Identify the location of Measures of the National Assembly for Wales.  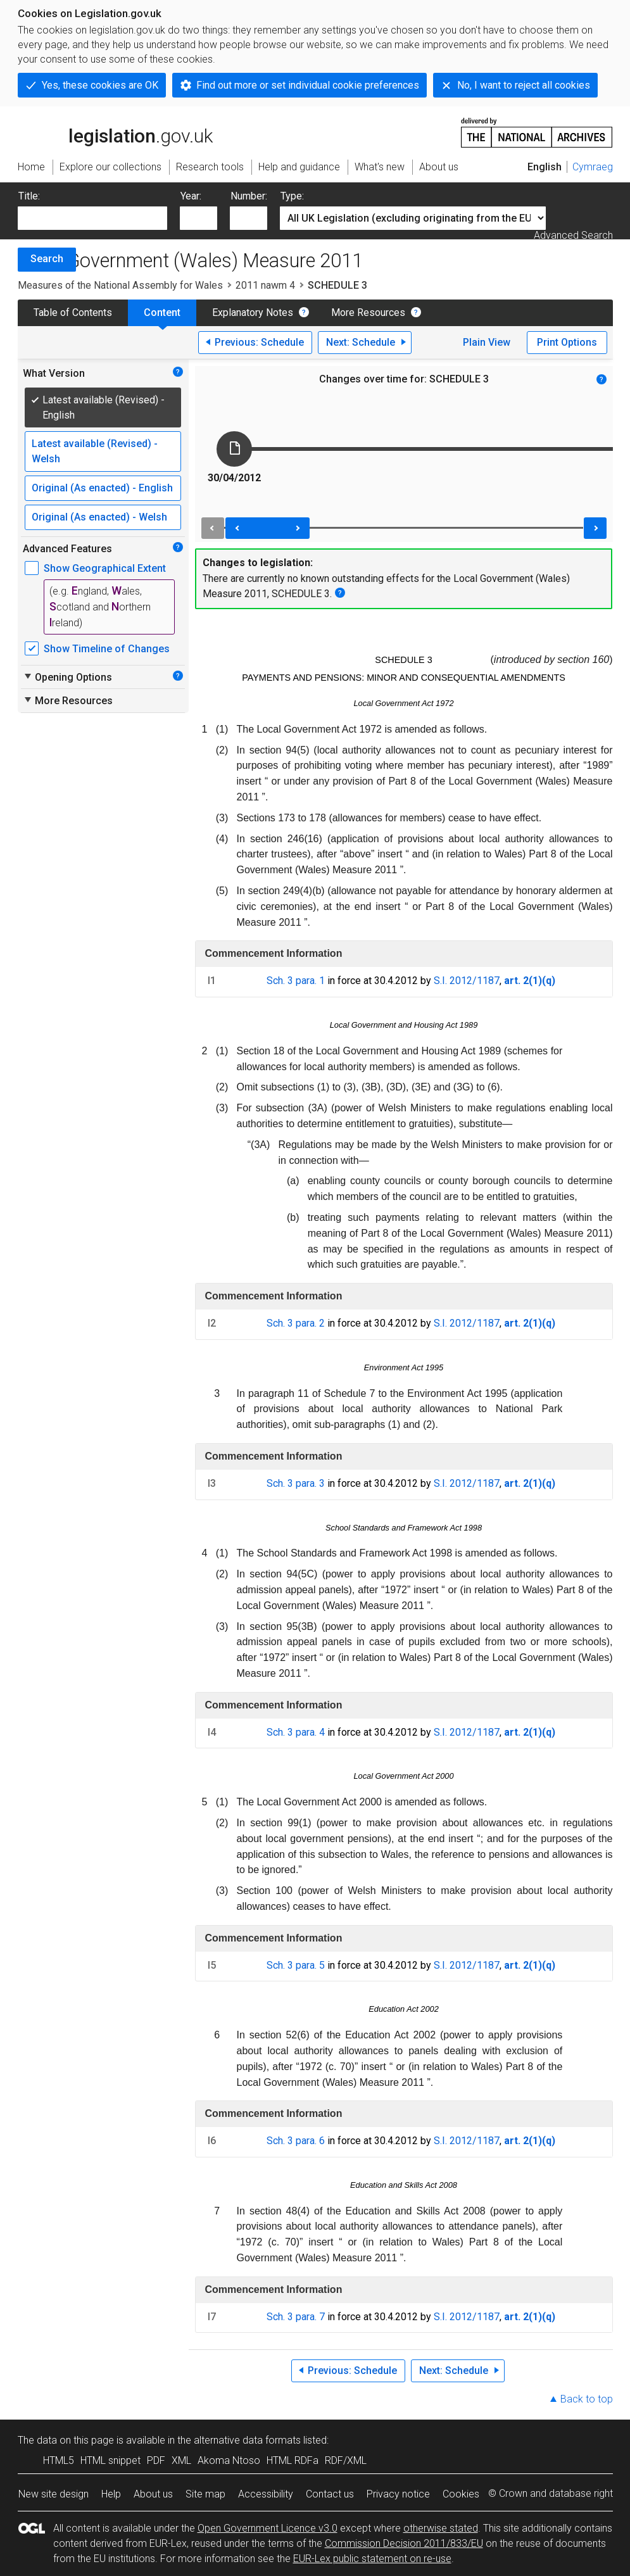
(120, 285).